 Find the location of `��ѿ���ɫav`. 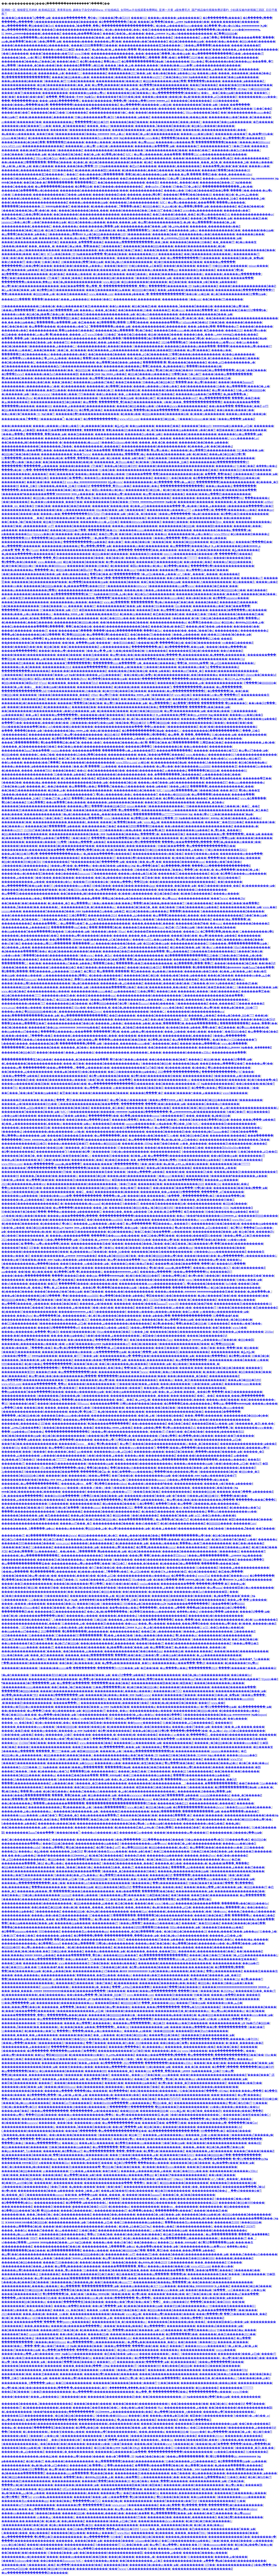

��ѿ���ɫav is located at coordinates (241, 1674).